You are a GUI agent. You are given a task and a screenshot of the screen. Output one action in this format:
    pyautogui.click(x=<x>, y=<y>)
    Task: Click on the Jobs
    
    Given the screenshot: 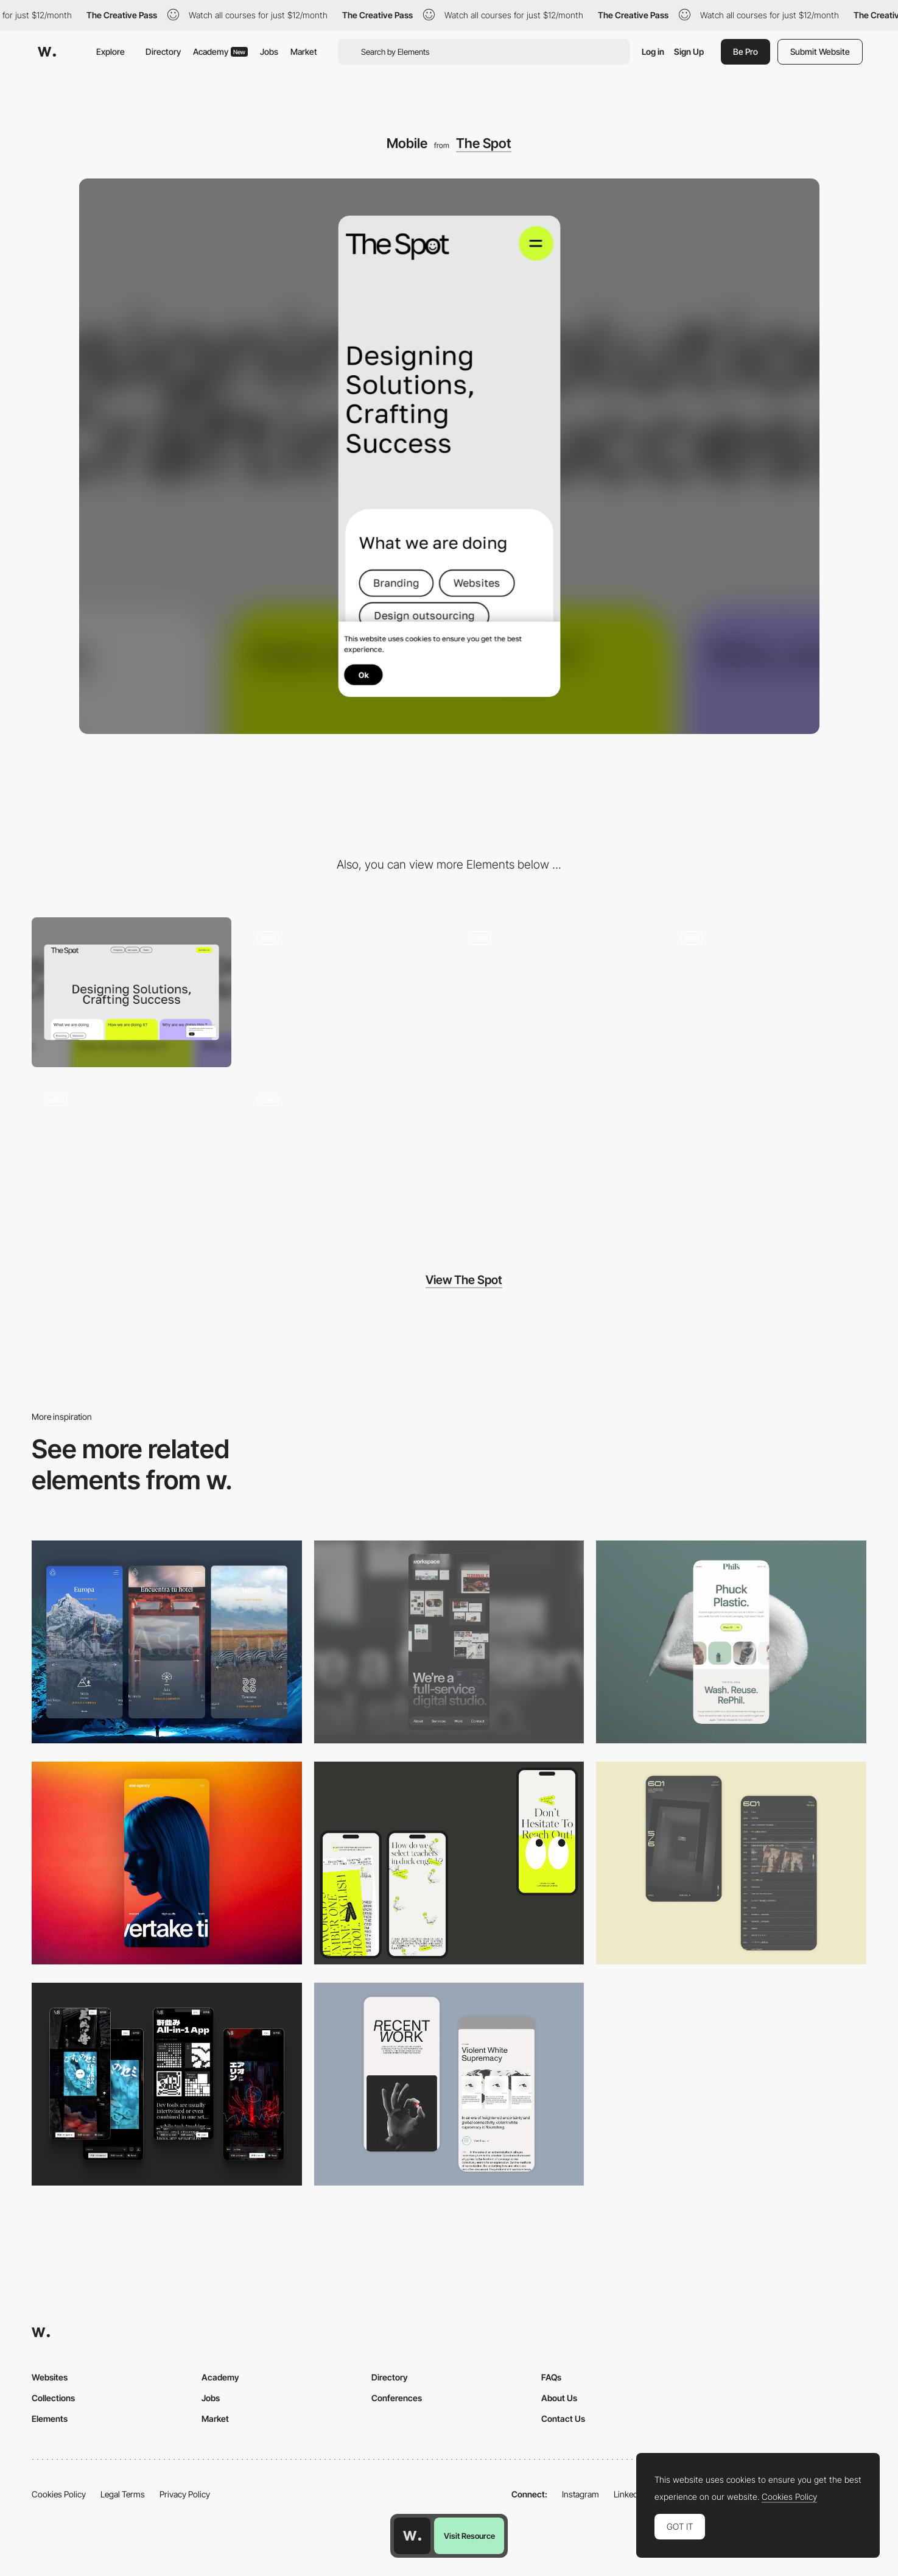 What is the action you would take?
    pyautogui.click(x=269, y=51)
    